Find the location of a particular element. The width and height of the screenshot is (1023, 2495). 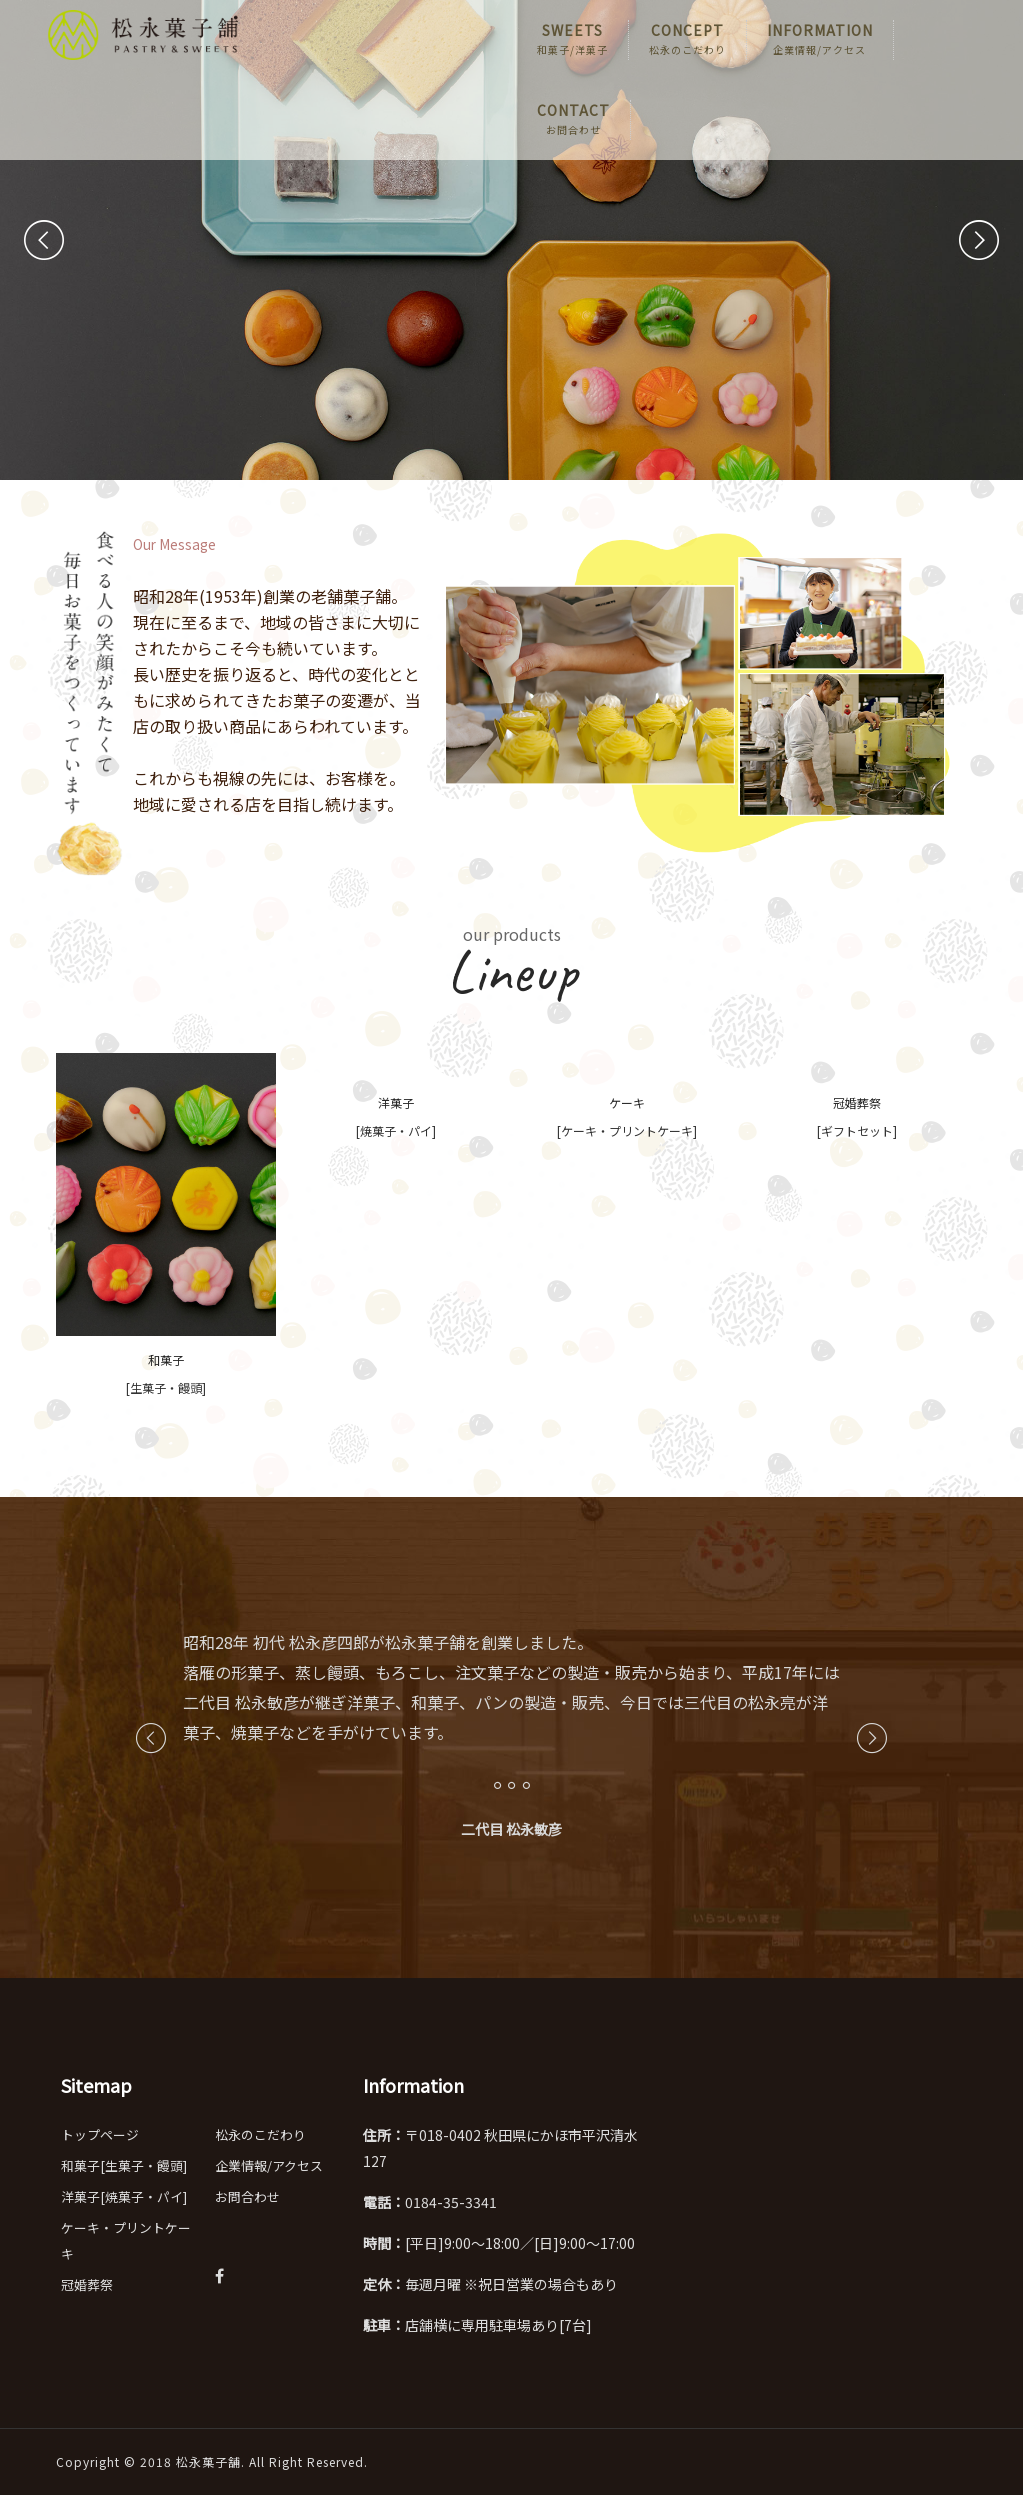

SWEETS is located at coordinates (572, 40).